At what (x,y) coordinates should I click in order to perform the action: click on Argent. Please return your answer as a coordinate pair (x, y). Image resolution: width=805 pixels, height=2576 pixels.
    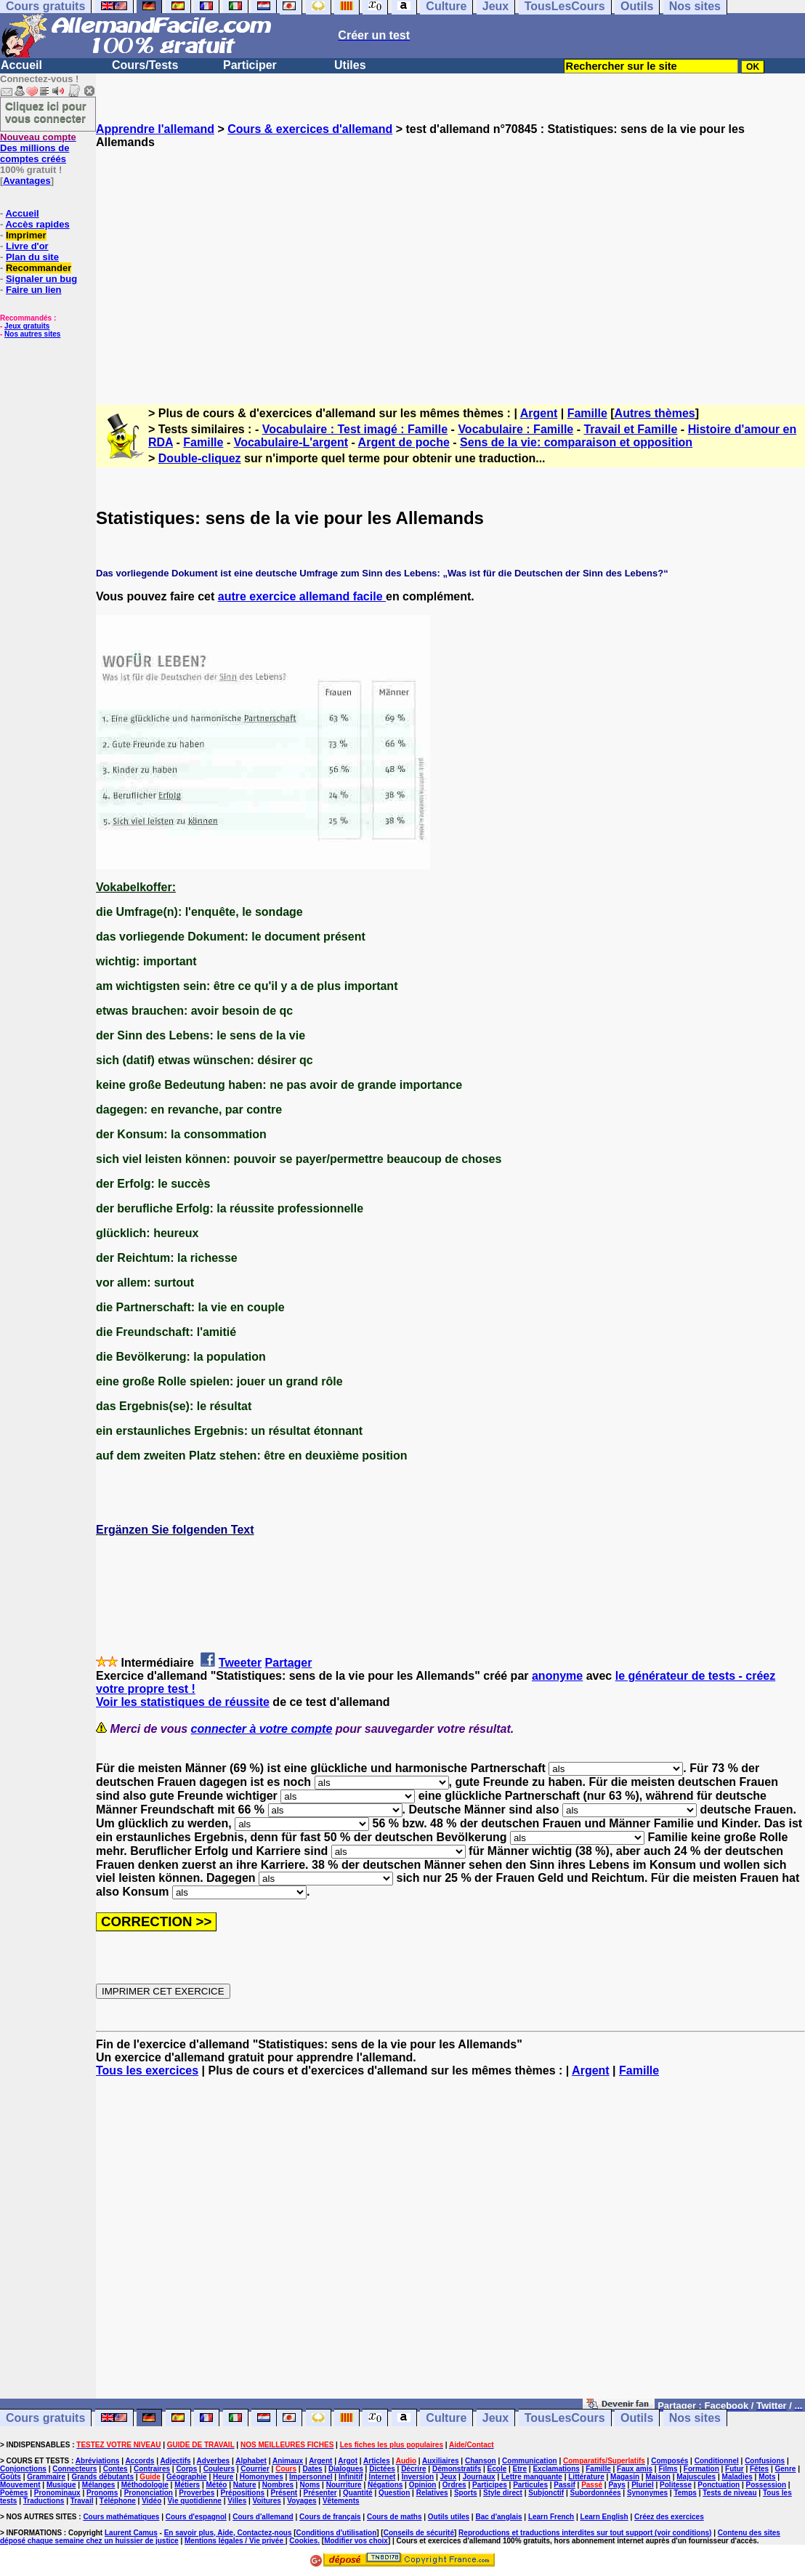
    Looking at the image, I should click on (539, 413).